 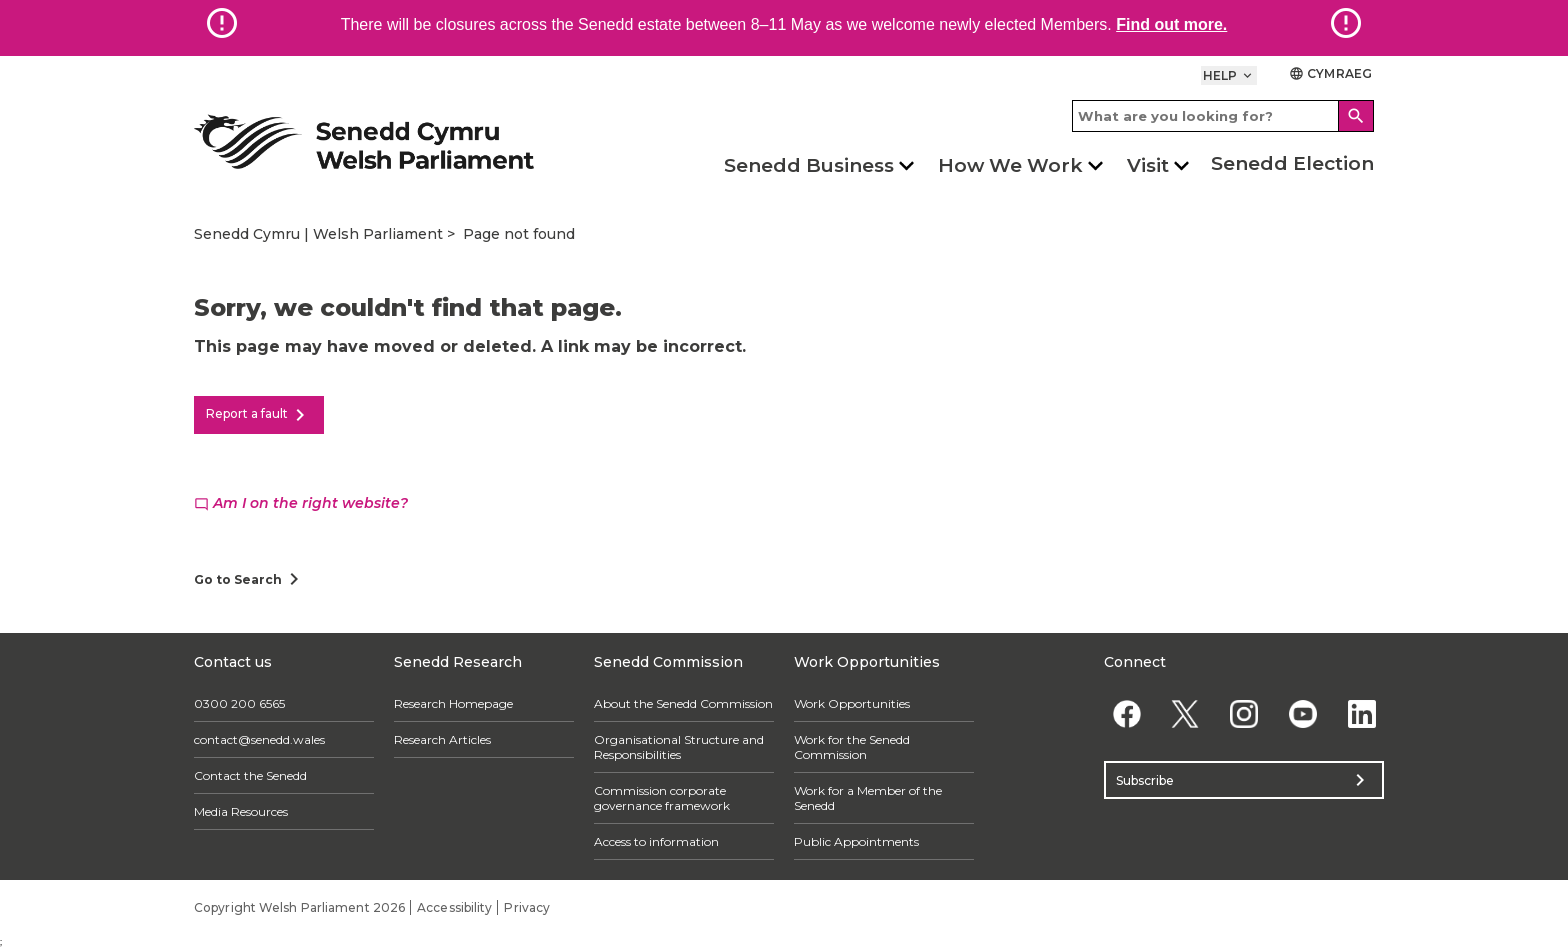 I want to click on Report a fault, so click(x=259, y=415).